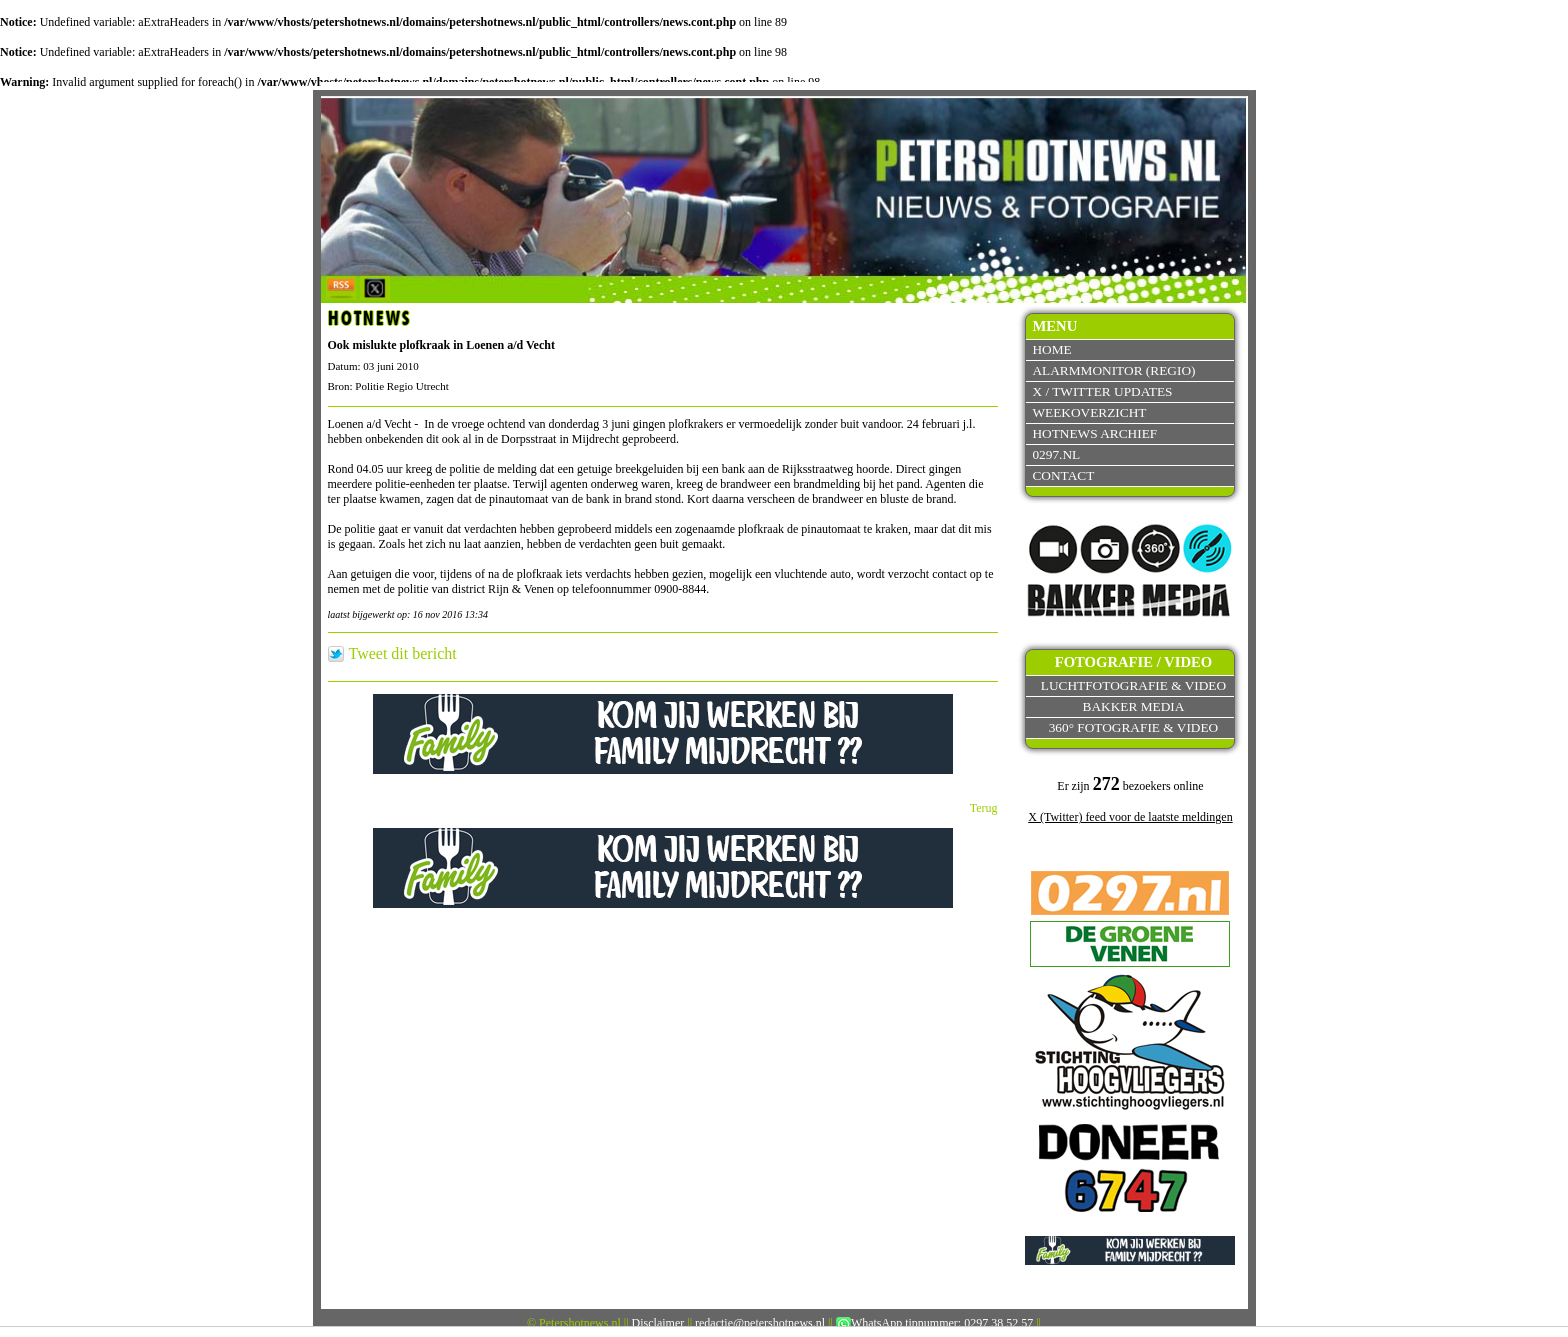 The image size is (1568, 1337). Describe the element at coordinates (1063, 475) in the screenshot. I see `Contact` at that location.